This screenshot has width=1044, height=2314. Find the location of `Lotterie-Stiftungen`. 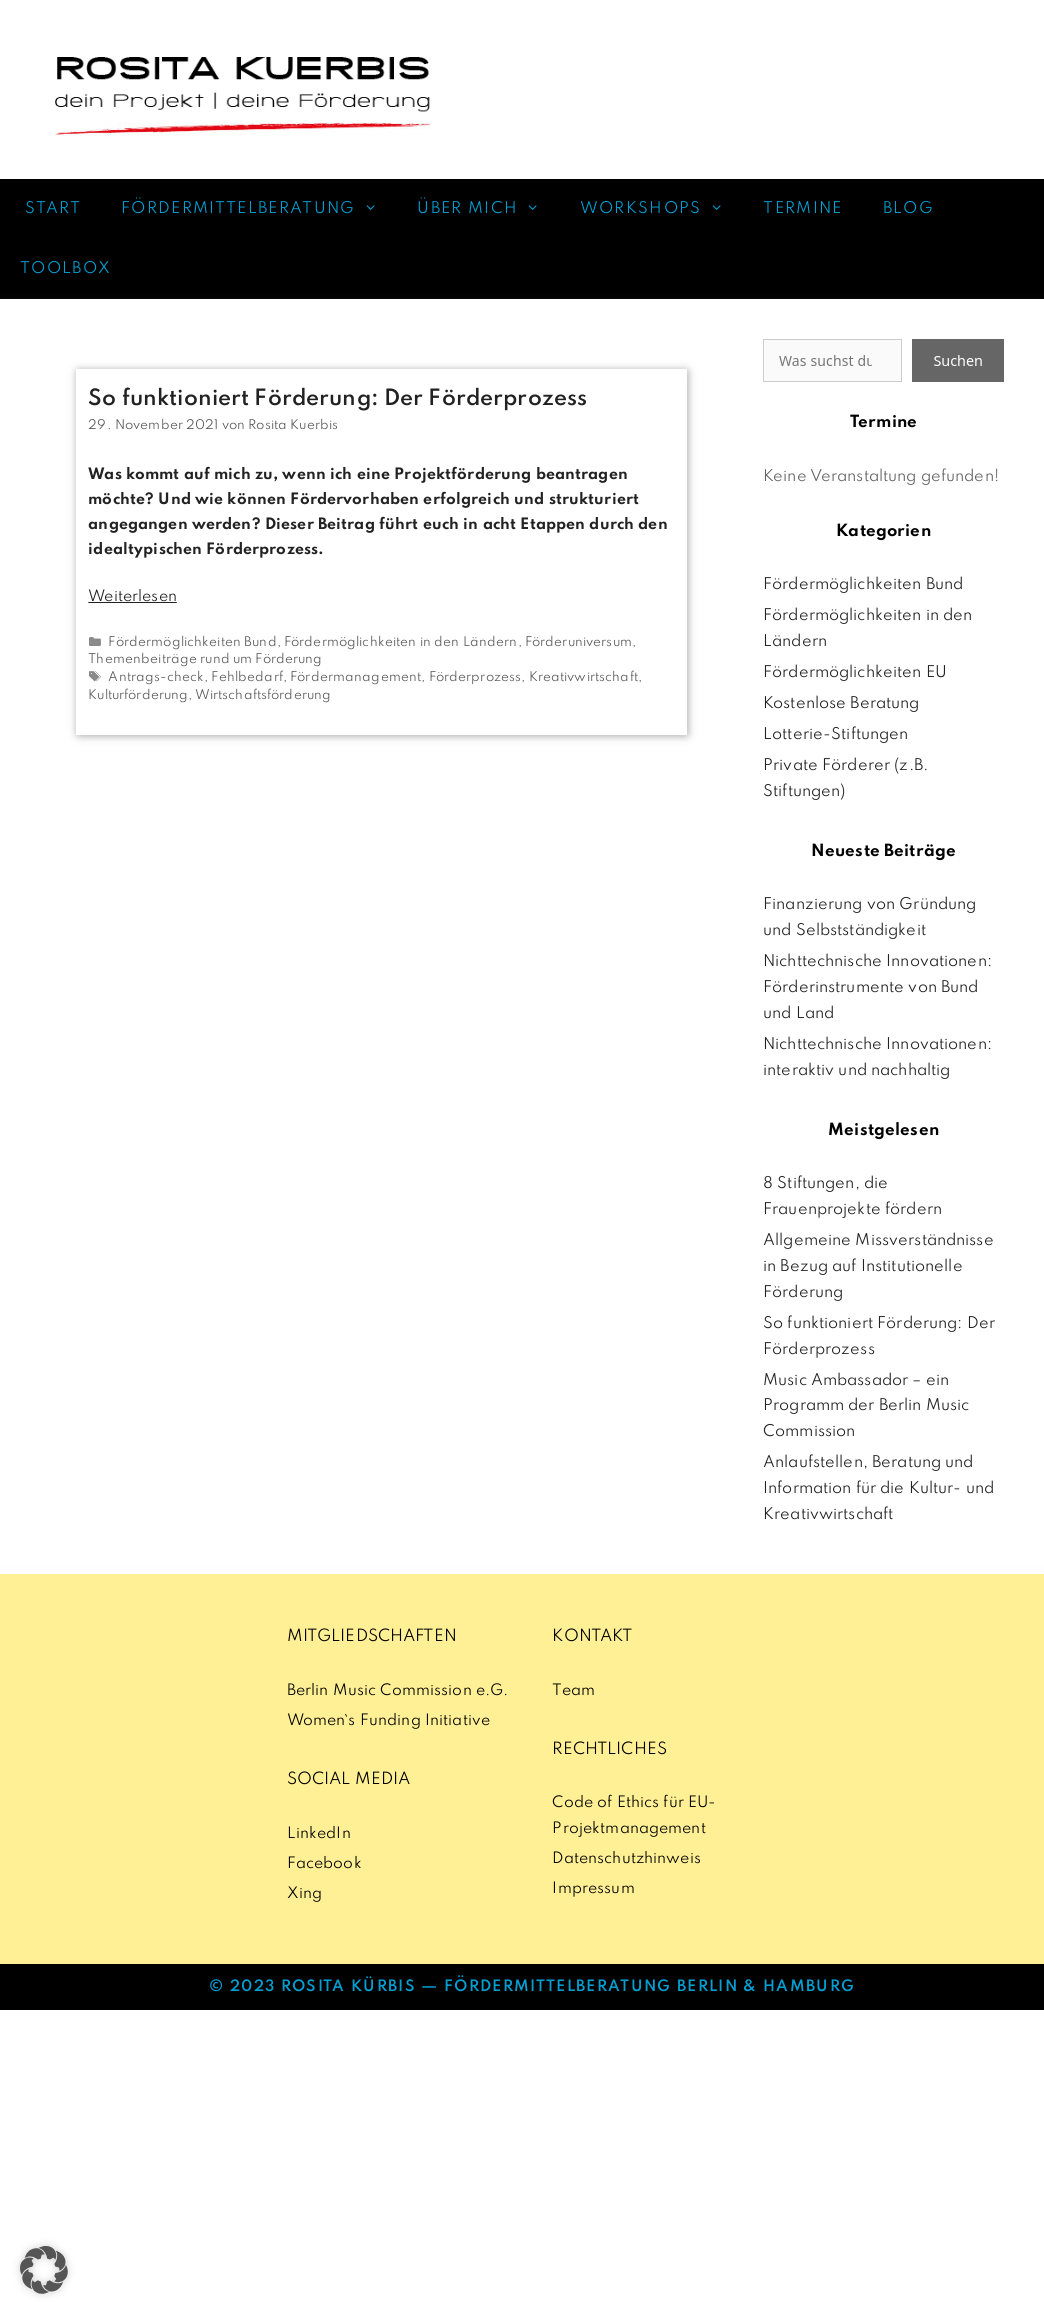

Lotterie-Stiftungen is located at coordinates (836, 735).